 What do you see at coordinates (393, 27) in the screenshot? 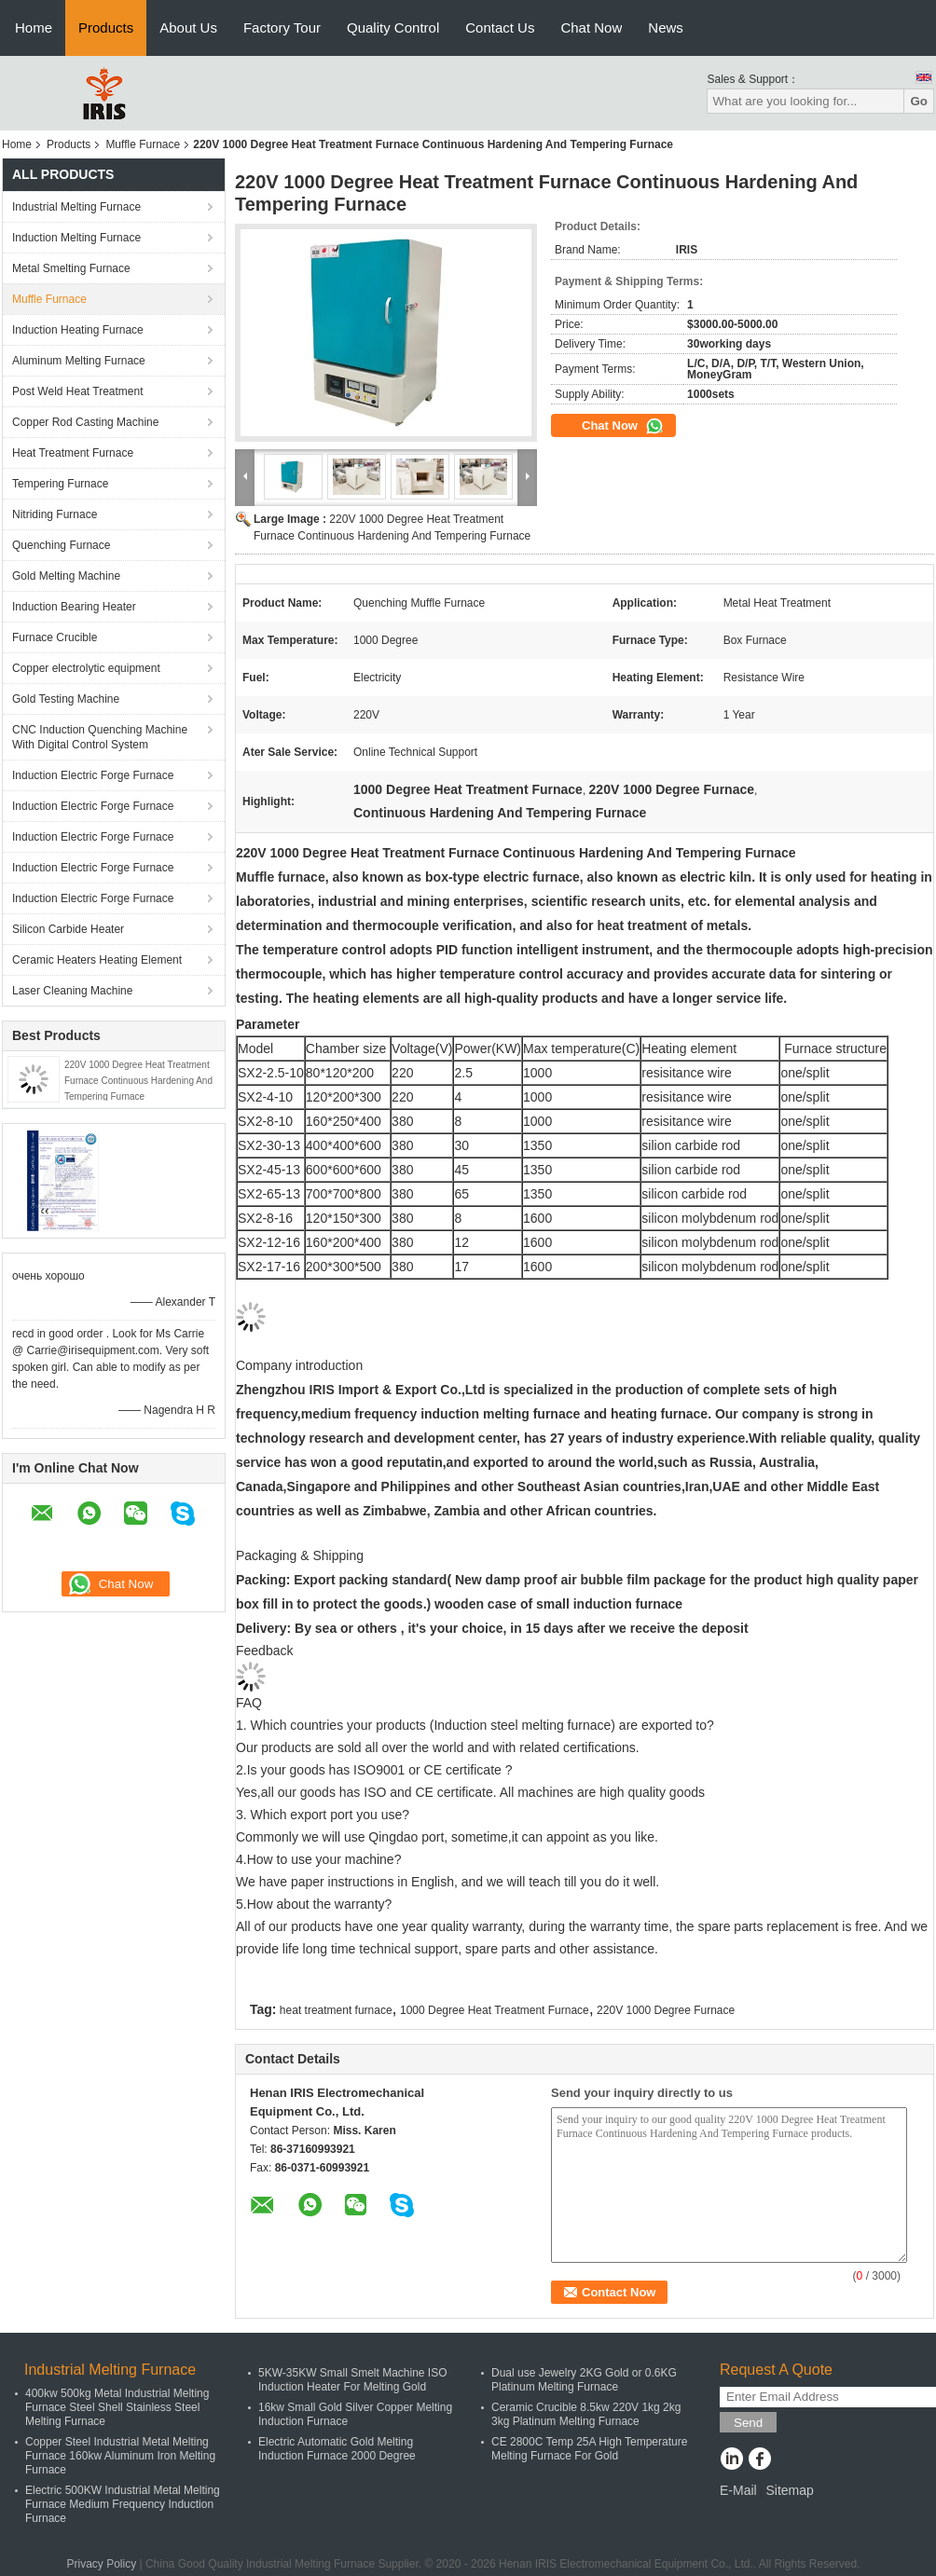
I see `Quality Control` at bounding box center [393, 27].